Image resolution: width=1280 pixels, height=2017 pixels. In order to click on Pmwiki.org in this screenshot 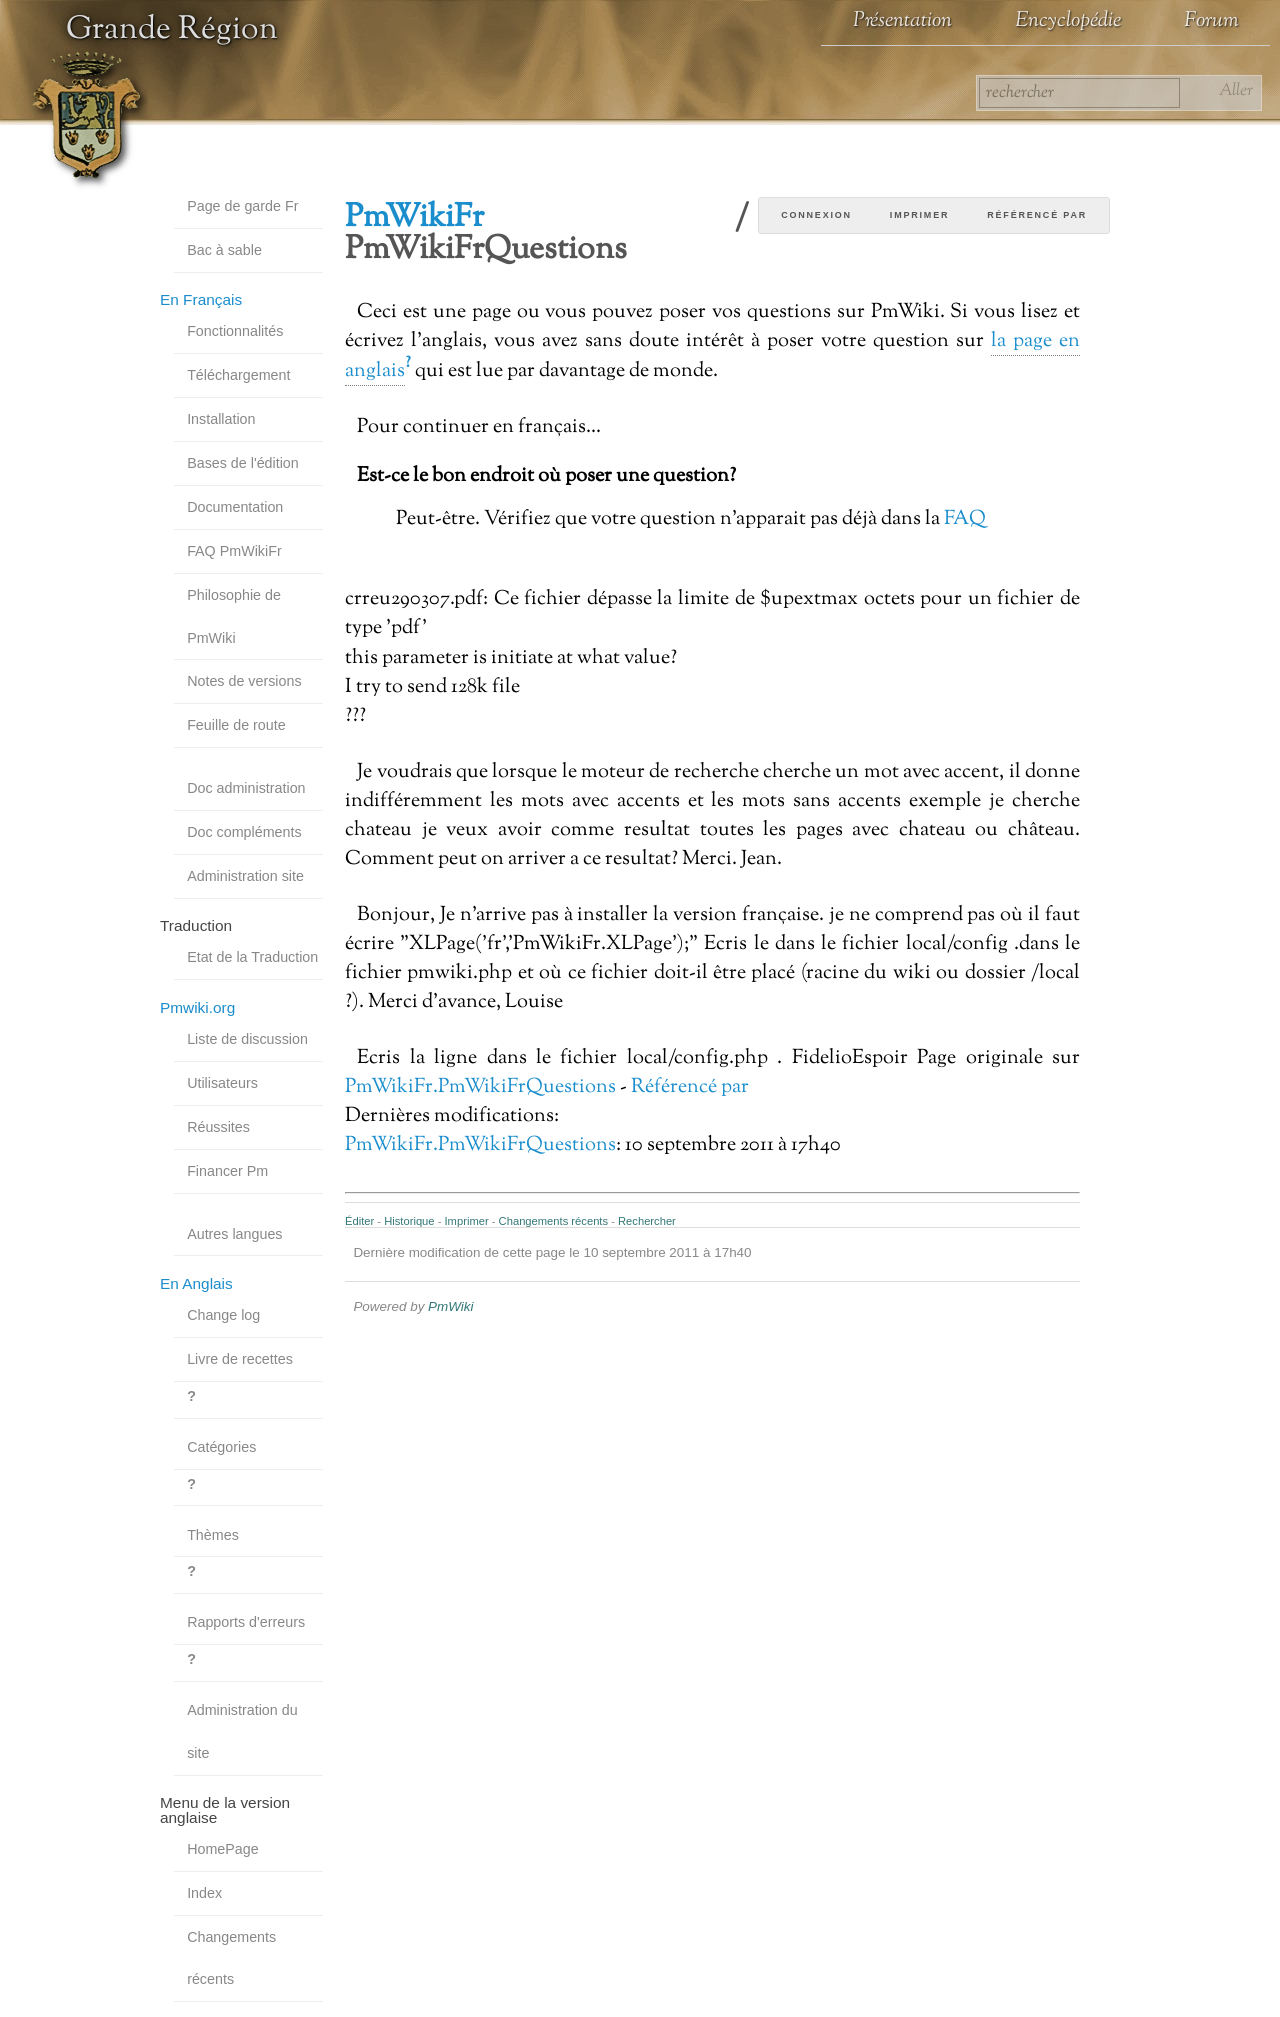, I will do `click(197, 1007)`.